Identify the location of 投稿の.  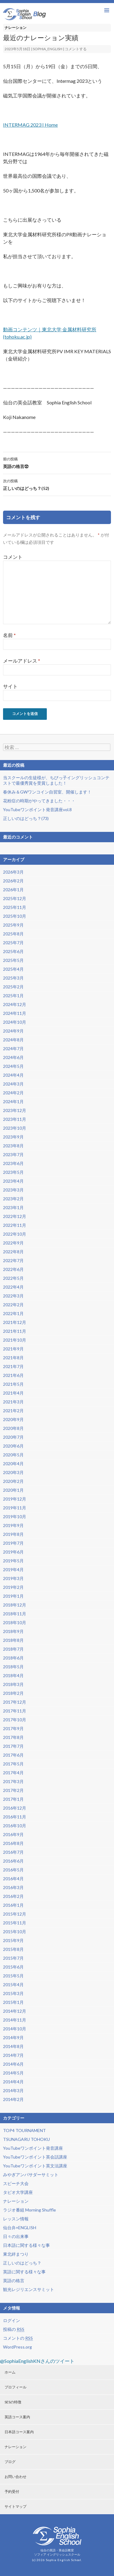
(13, 2329).